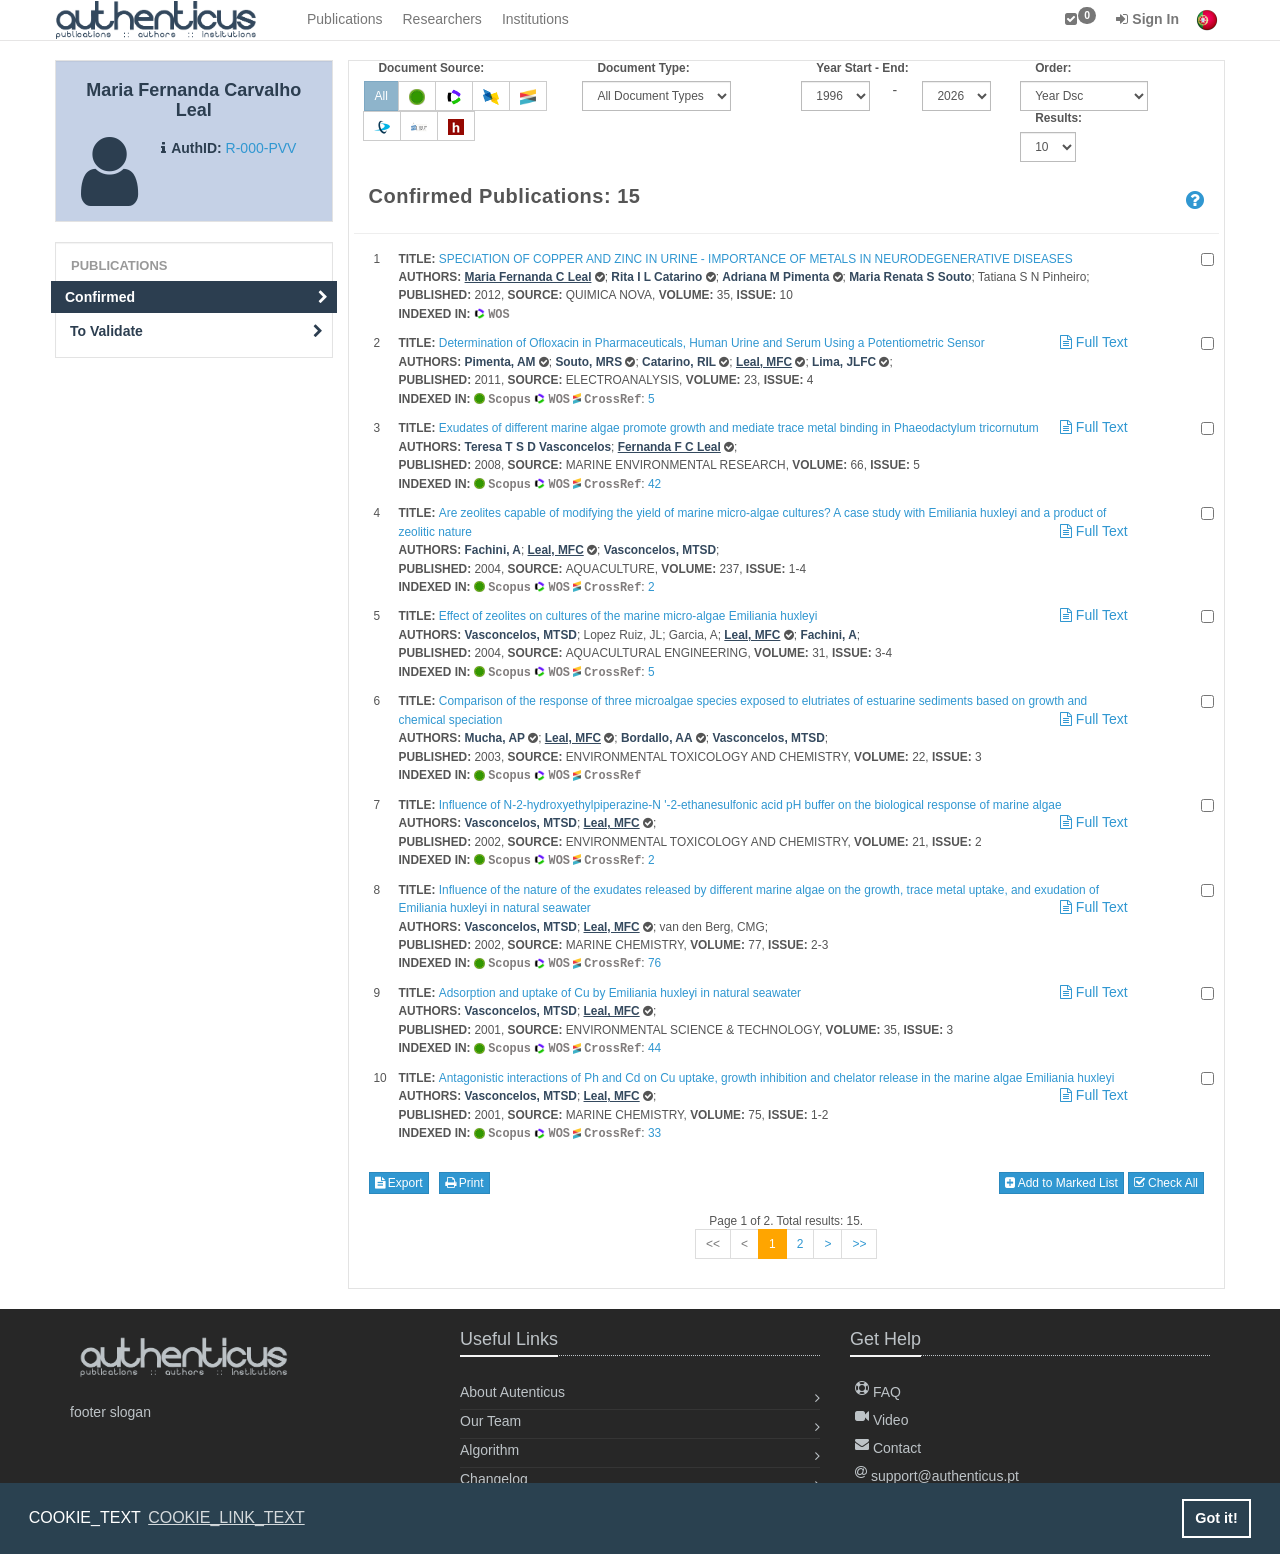  What do you see at coordinates (937, 1466) in the screenshot?
I see `support@authenticus.pt` at bounding box center [937, 1466].